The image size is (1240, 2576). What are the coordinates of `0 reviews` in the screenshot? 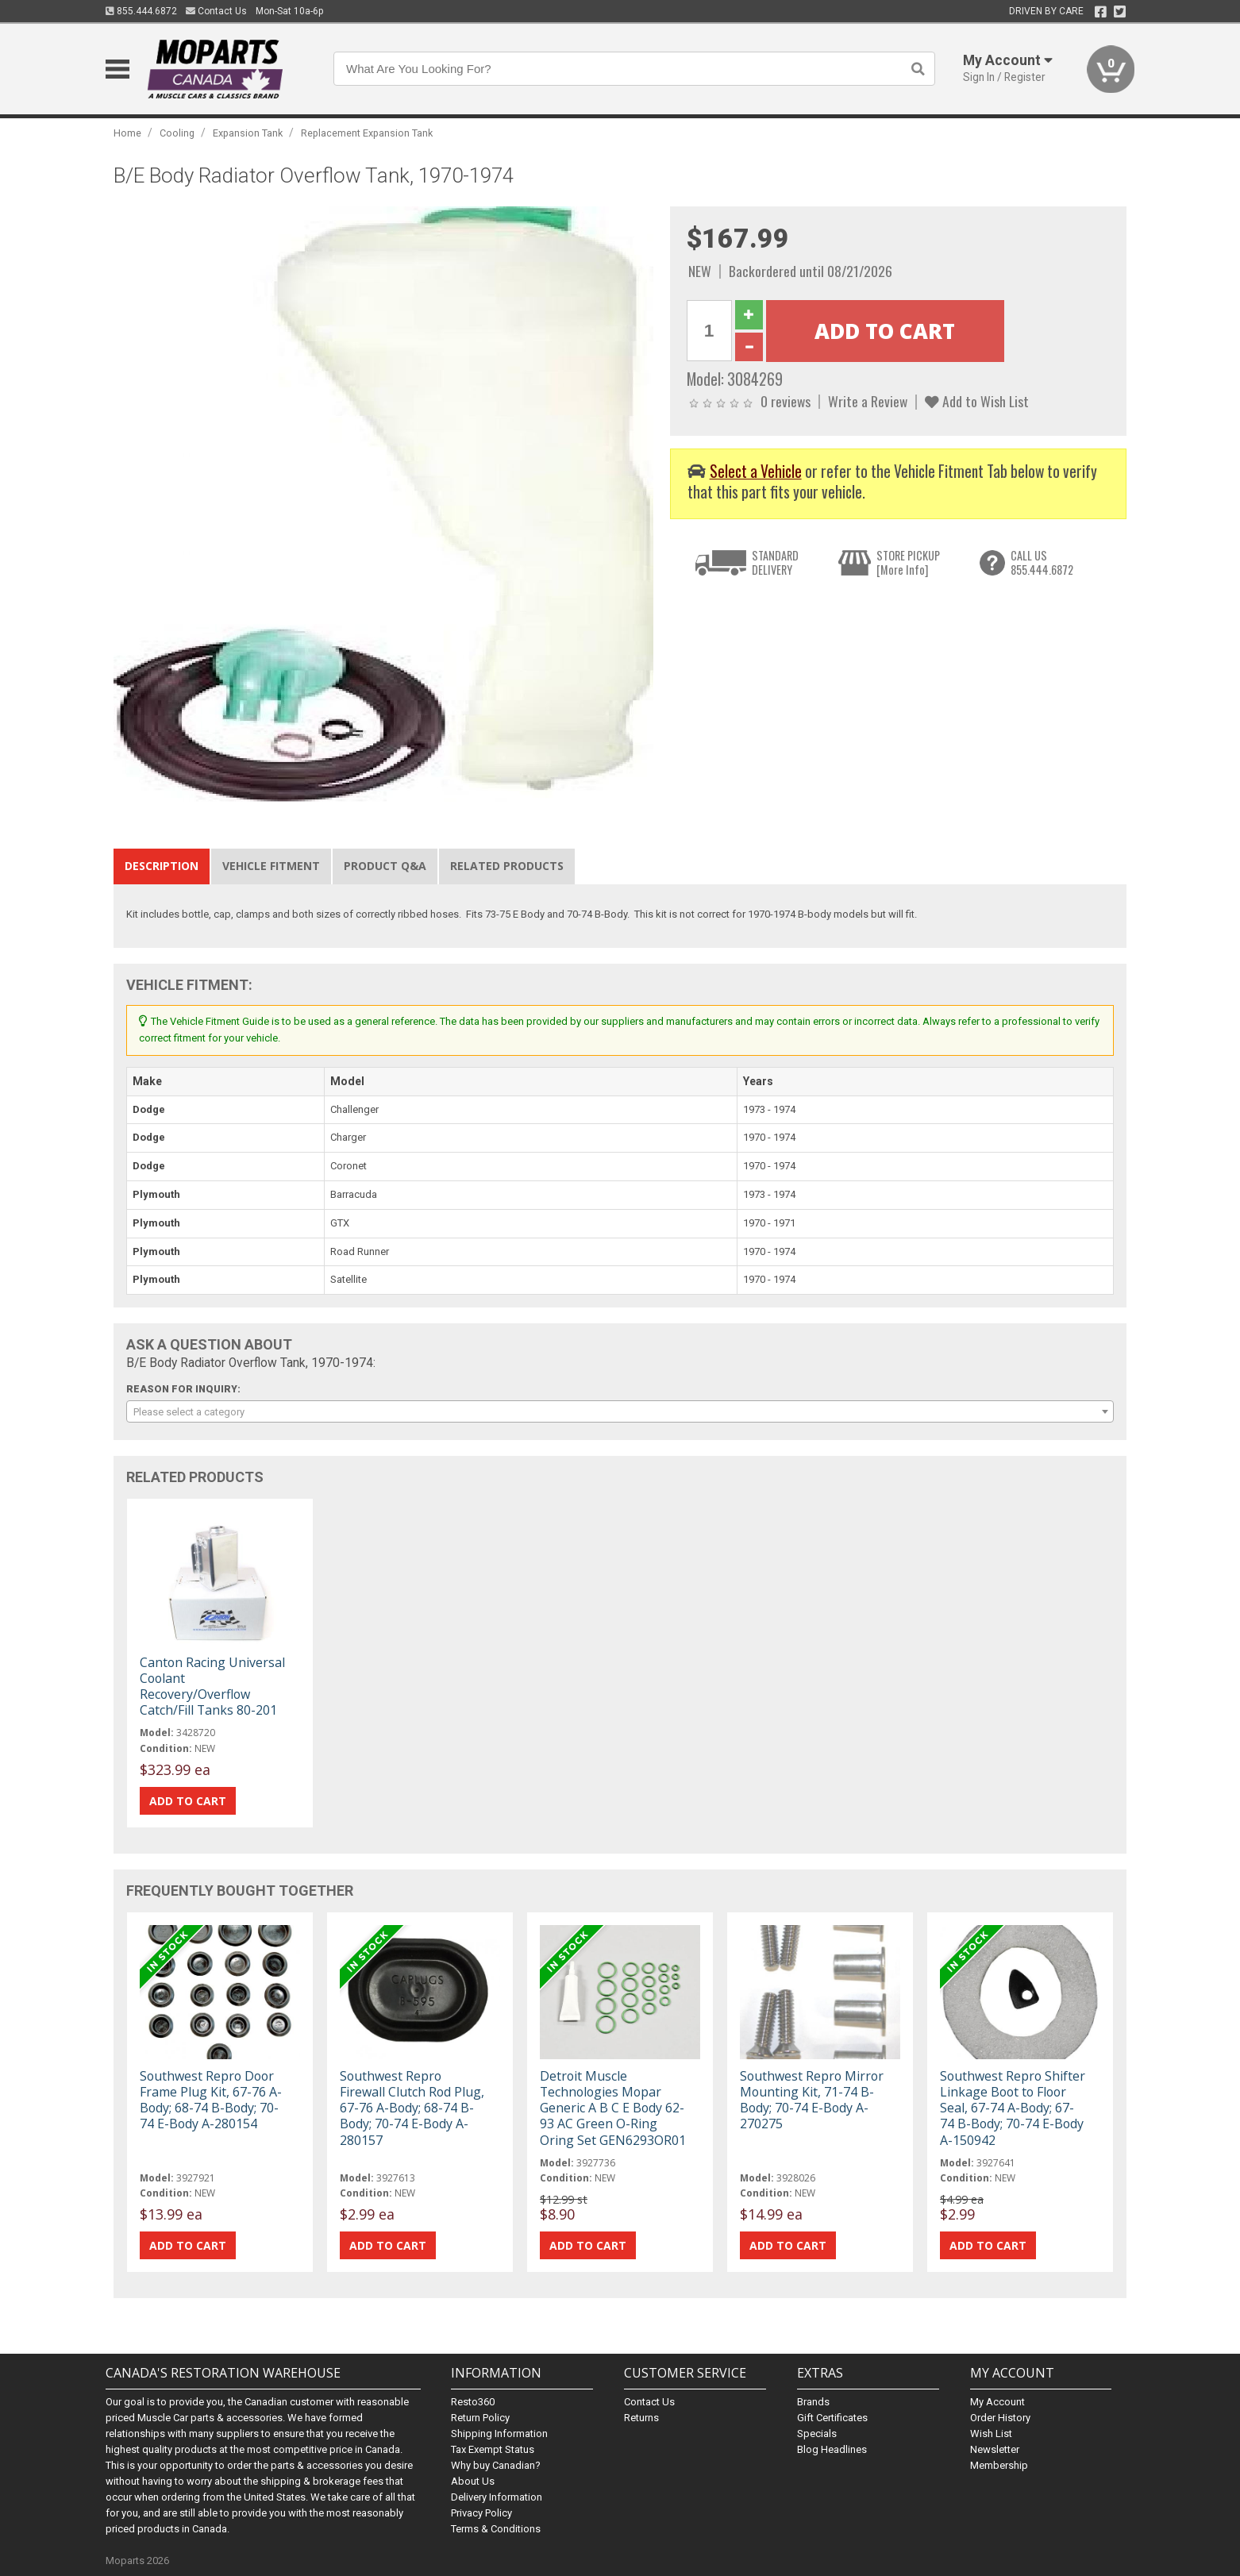 It's located at (786, 401).